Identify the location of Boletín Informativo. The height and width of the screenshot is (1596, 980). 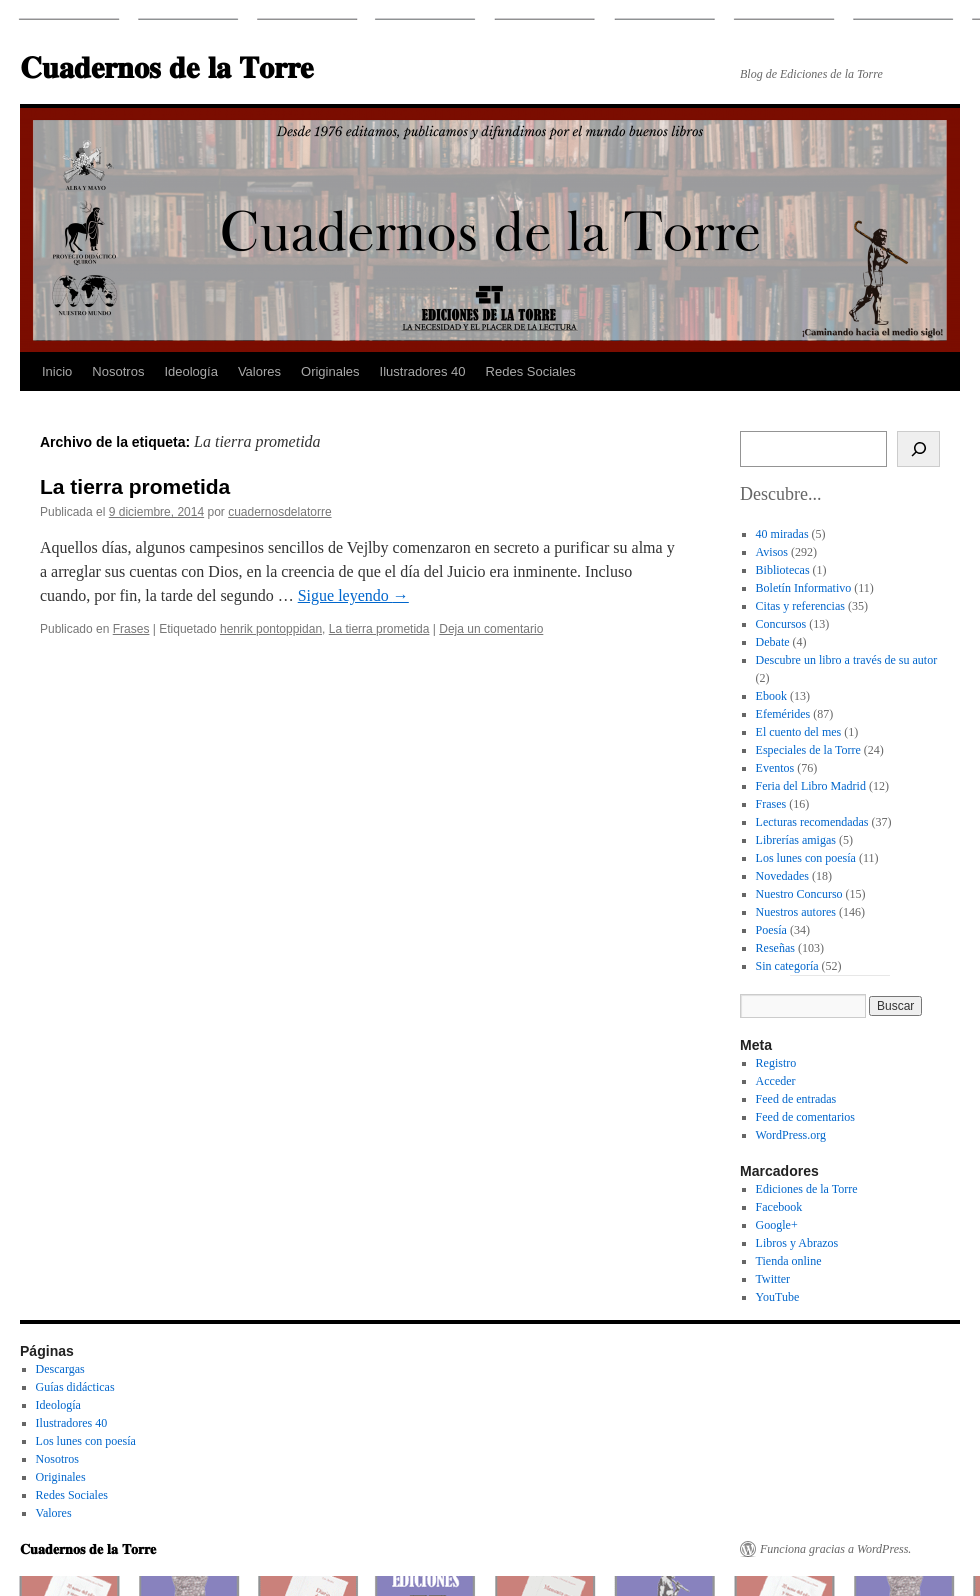
(804, 588).